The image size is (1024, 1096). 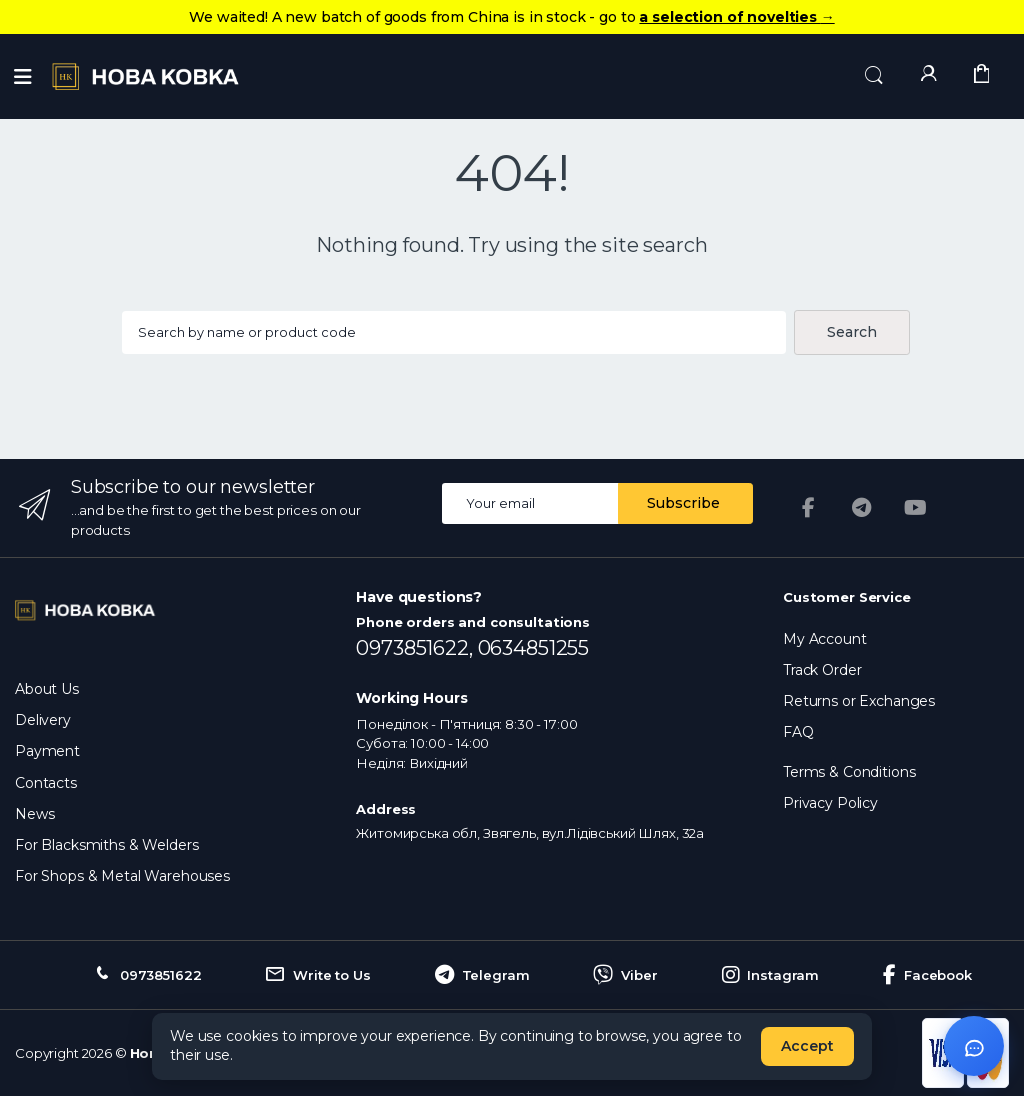 What do you see at coordinates (771, 975) in the screenshot?
I see `Instagram` at bounding box center [771, 975].